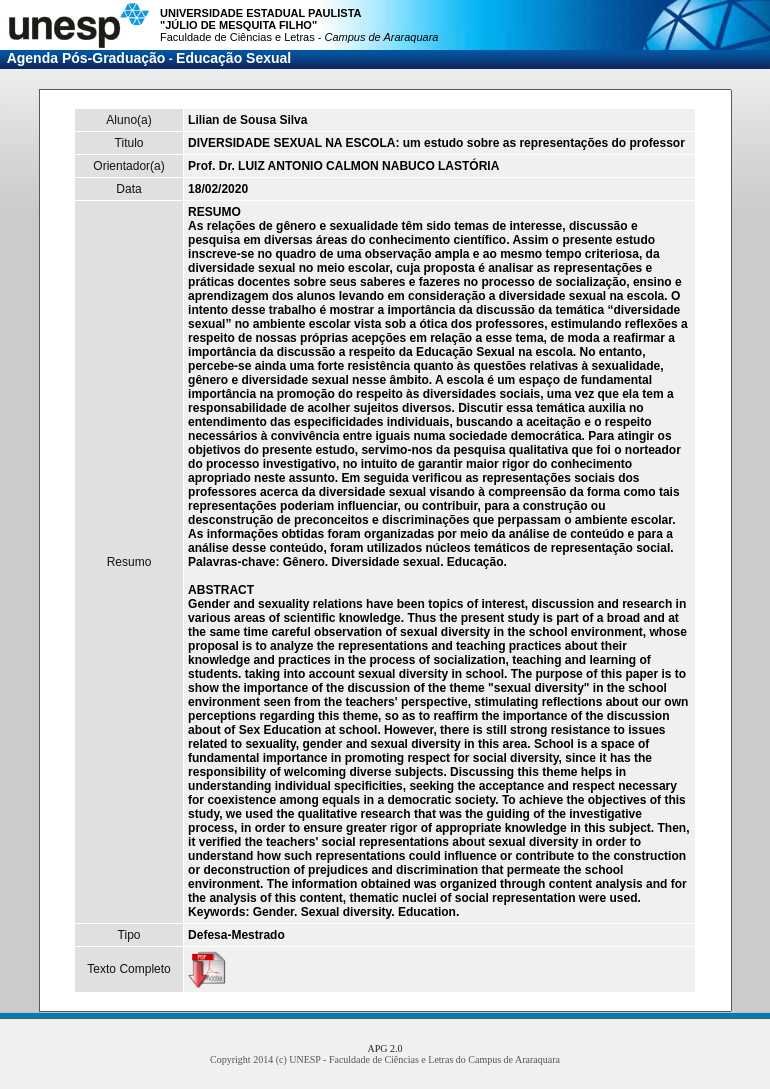 The height and width of the screenshot is (1089, 770). What do you see at coordinates (86, 58) in the screenshot?
I see `Agenda Pós-Graduação` at bounding box center [86, 58].